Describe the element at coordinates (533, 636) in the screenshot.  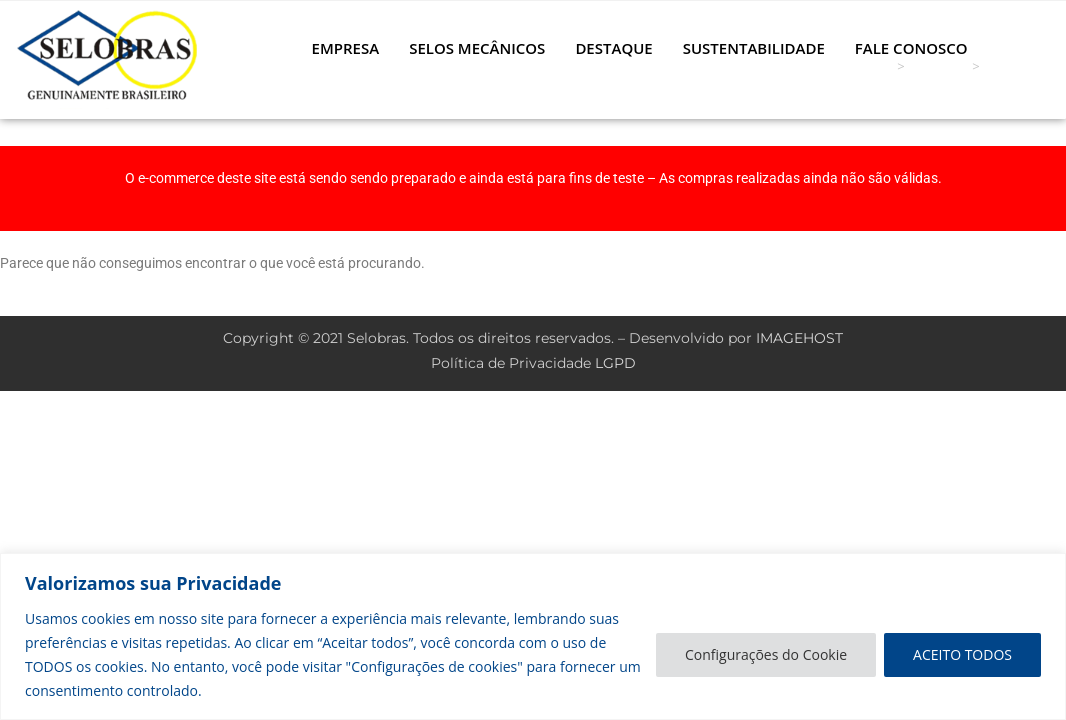
I see `[region]` at that location.